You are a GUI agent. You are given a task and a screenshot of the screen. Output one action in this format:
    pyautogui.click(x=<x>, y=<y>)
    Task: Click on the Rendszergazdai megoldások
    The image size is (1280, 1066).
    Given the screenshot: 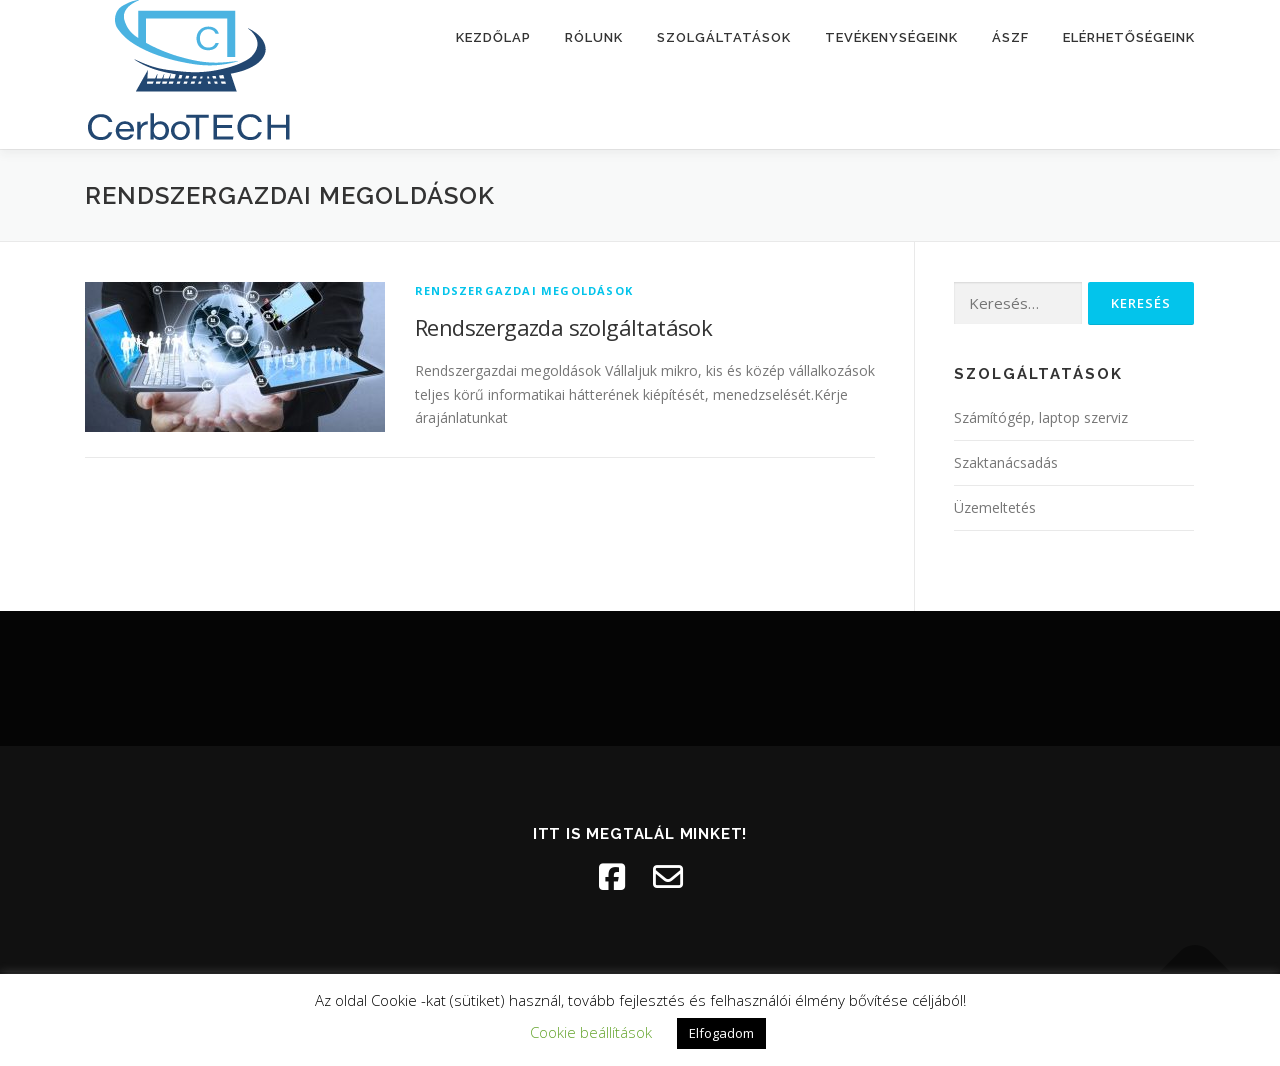 What is the action you would take?
    pyautogui.click(x=524, y=290)
    